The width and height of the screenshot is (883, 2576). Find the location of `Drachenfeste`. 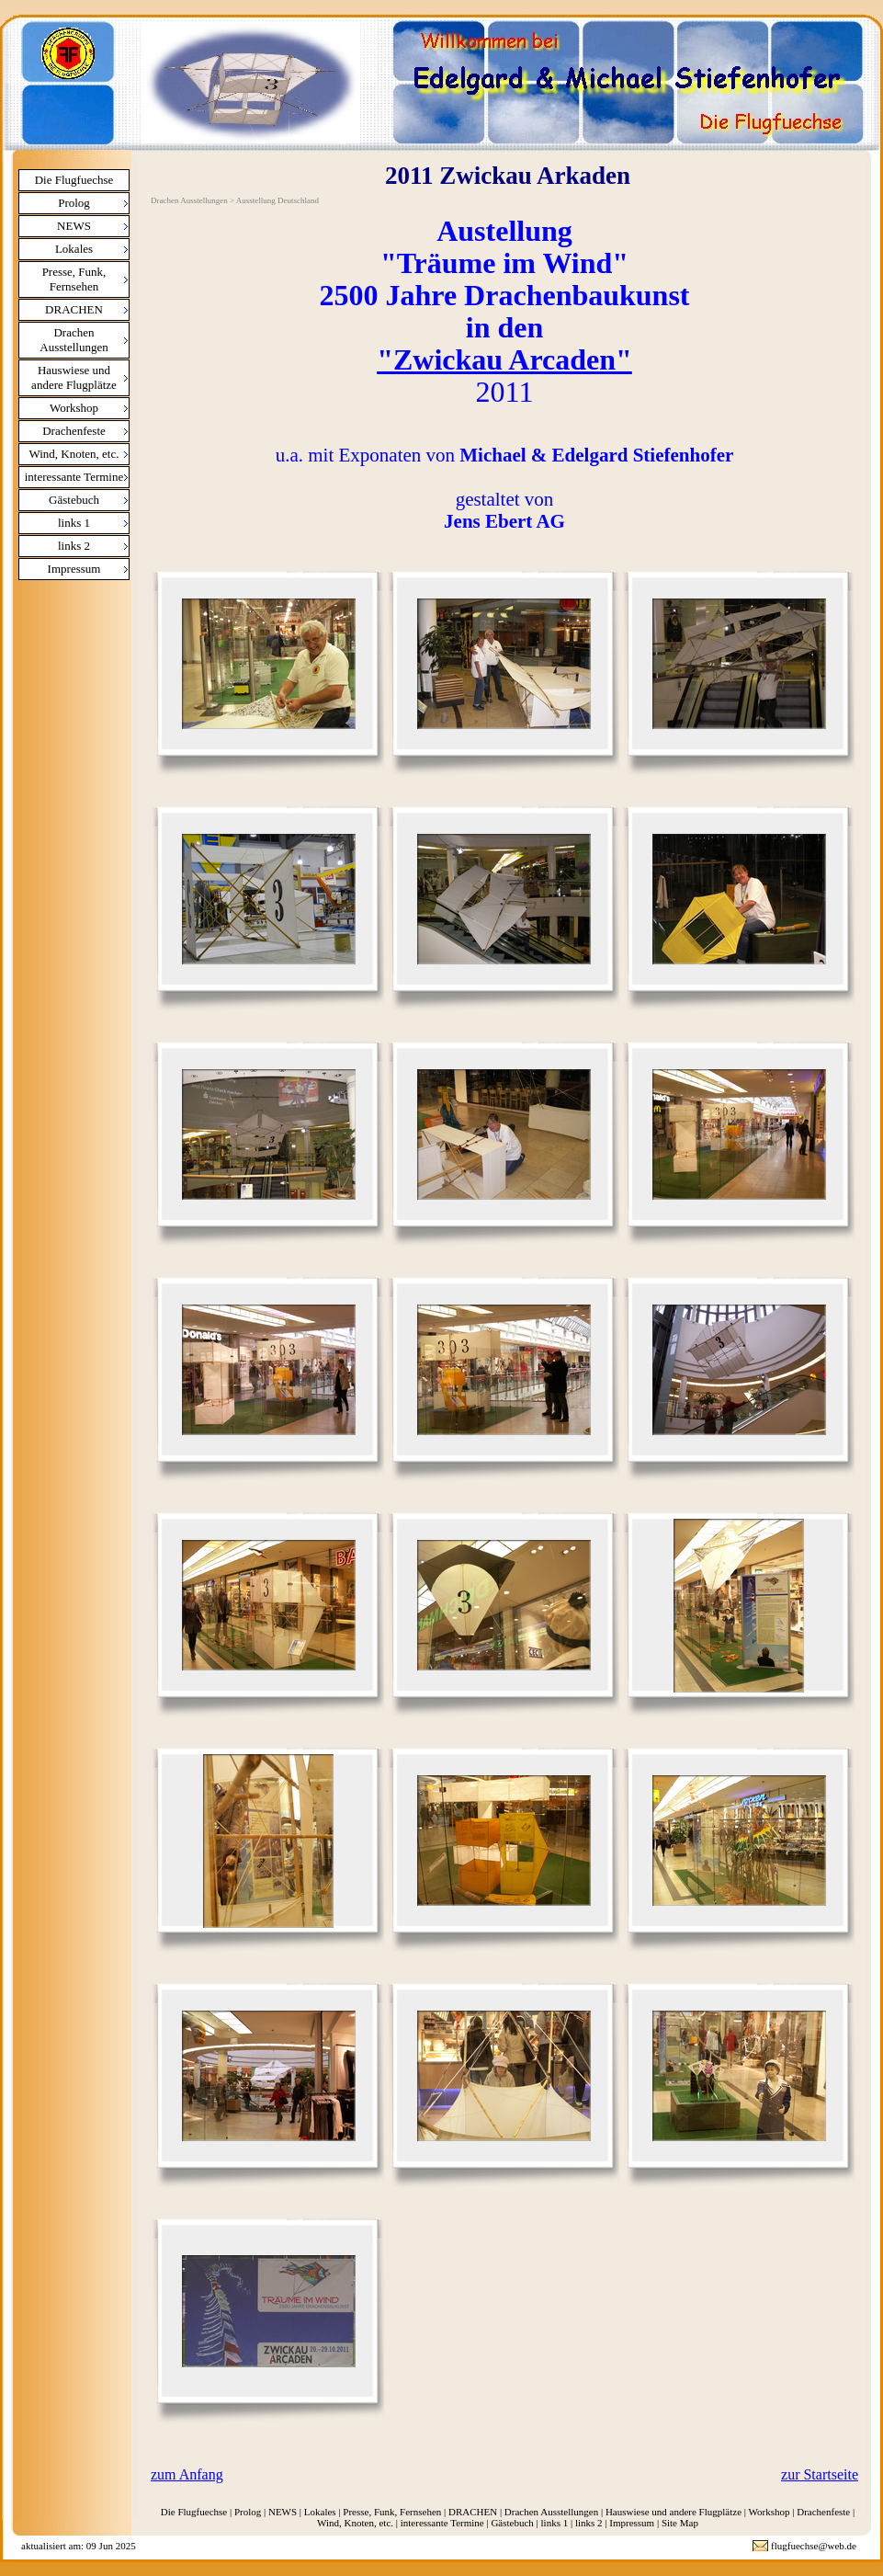

Drachenfeste is located at coordinates (74, 431).